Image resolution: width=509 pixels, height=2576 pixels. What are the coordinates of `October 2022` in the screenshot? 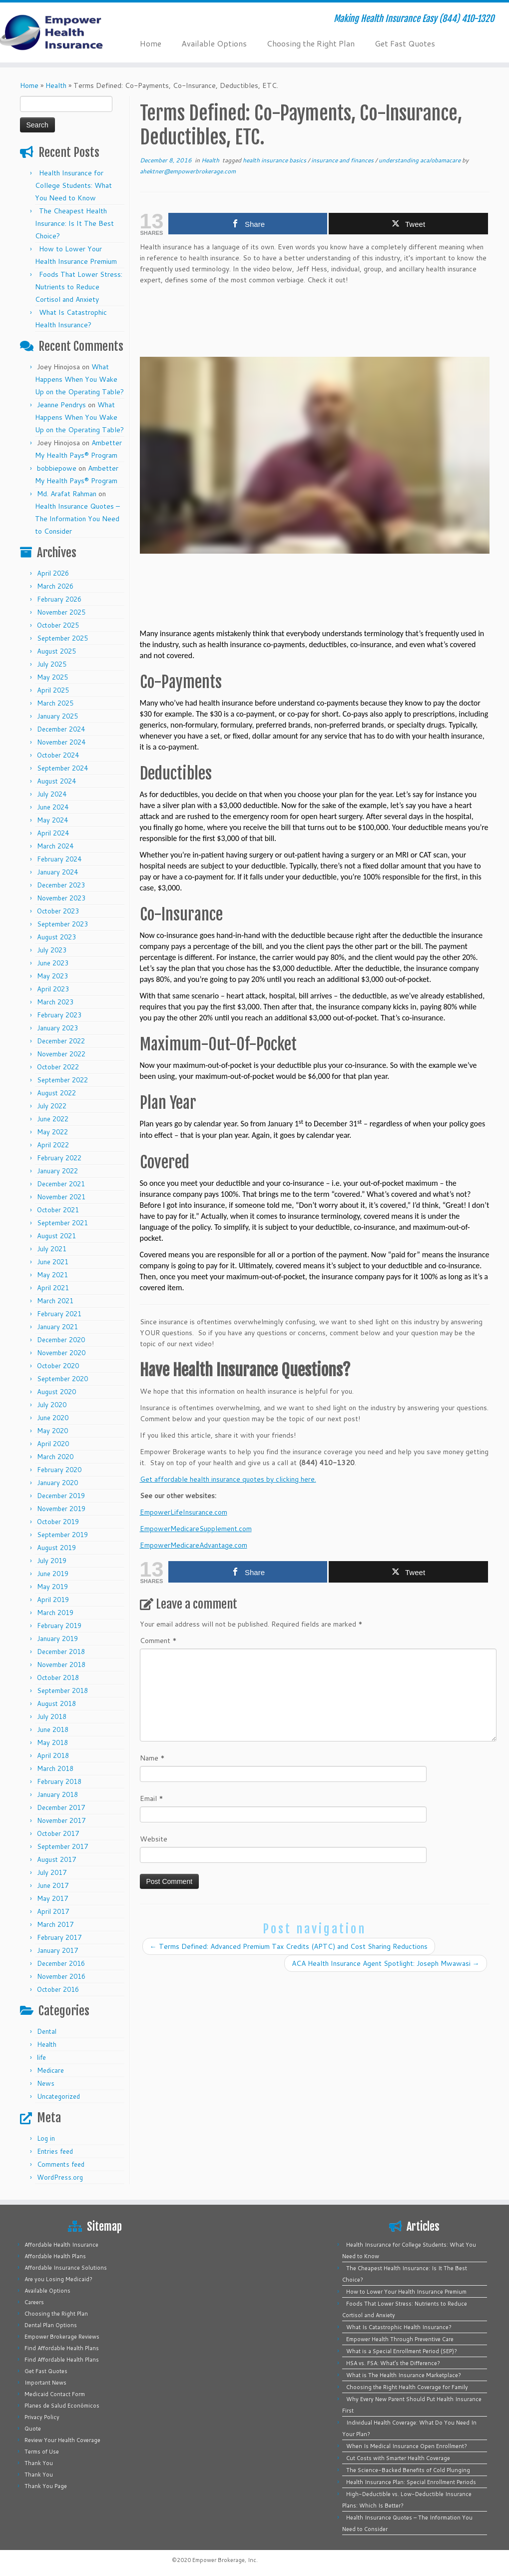 It's located at (58, 1066).